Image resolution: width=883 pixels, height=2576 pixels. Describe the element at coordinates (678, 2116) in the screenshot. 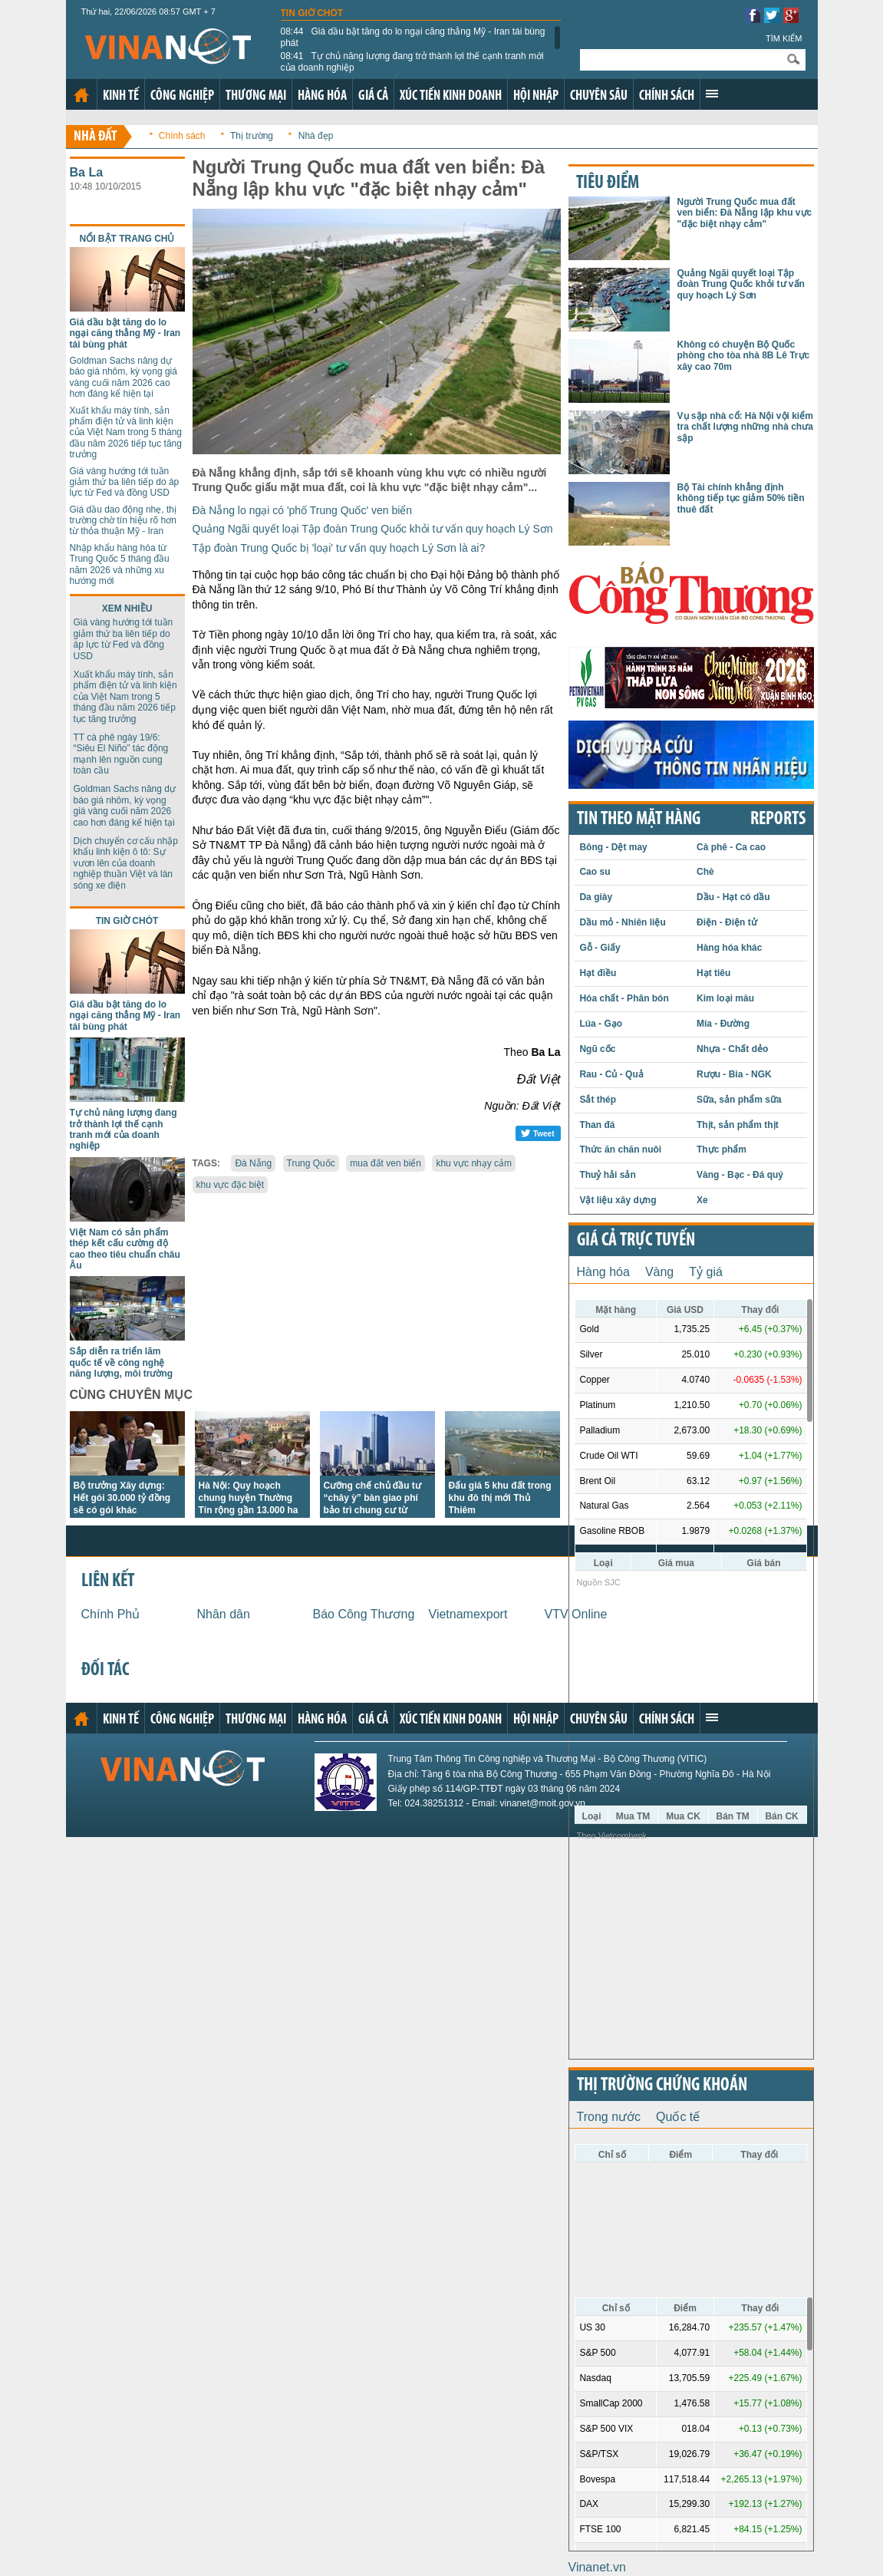

I see `Quốc tế` at that location.